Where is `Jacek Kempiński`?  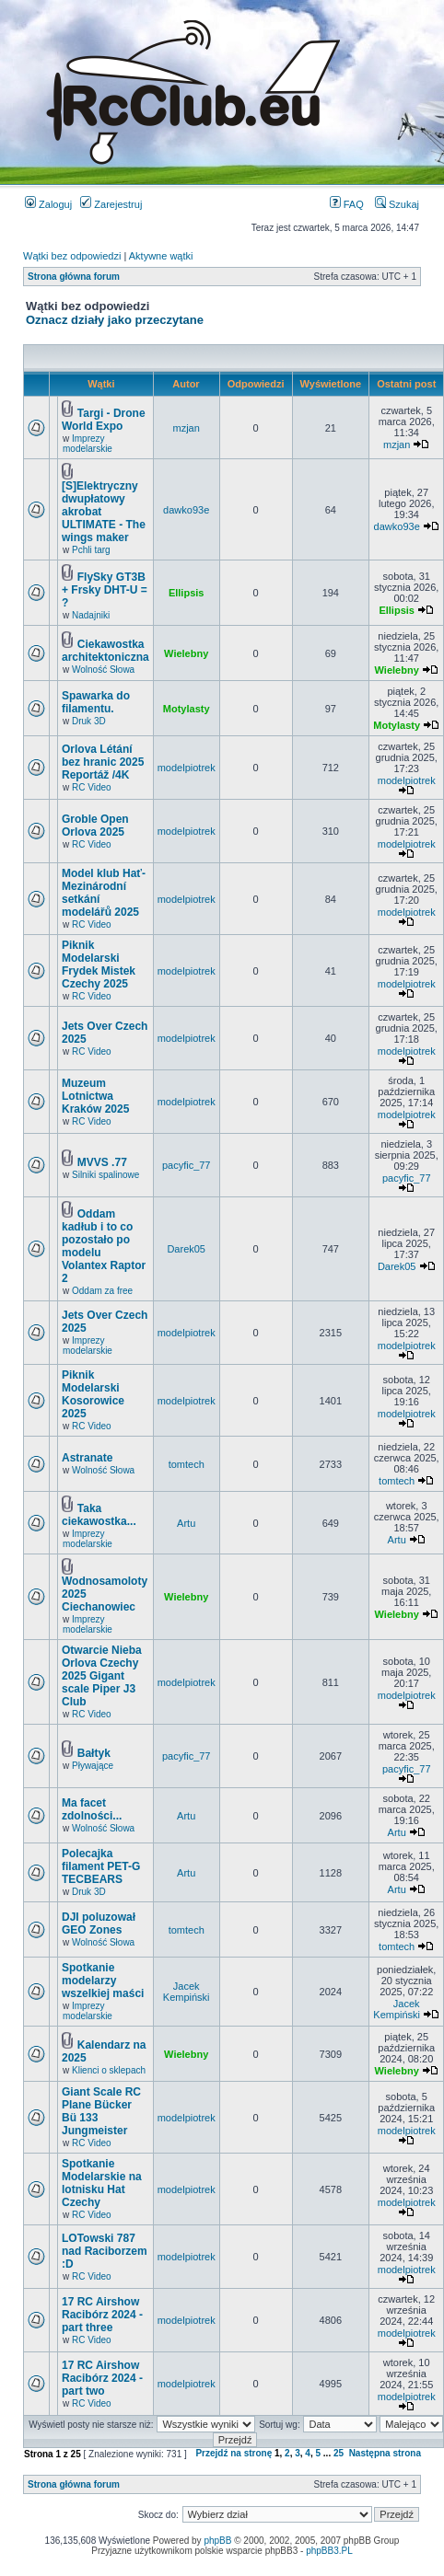 Jacek Kempiński is located at coordinates (186, 1992).